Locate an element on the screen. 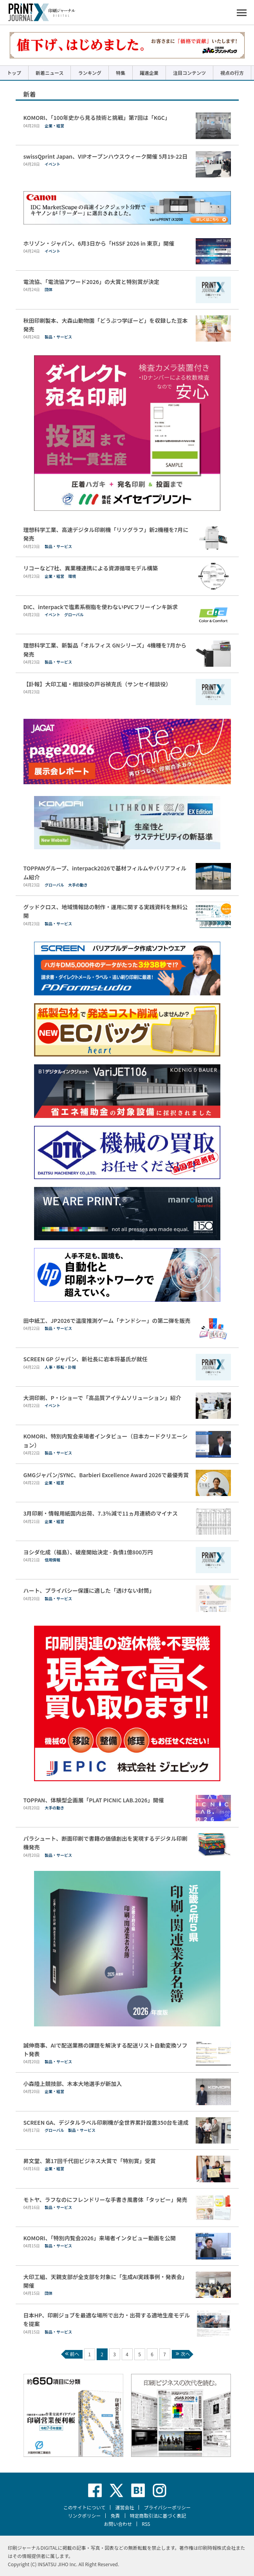 The width and height of the screenshot is (254, 2576). 視点の行方 is located at coordinates (232, 72).